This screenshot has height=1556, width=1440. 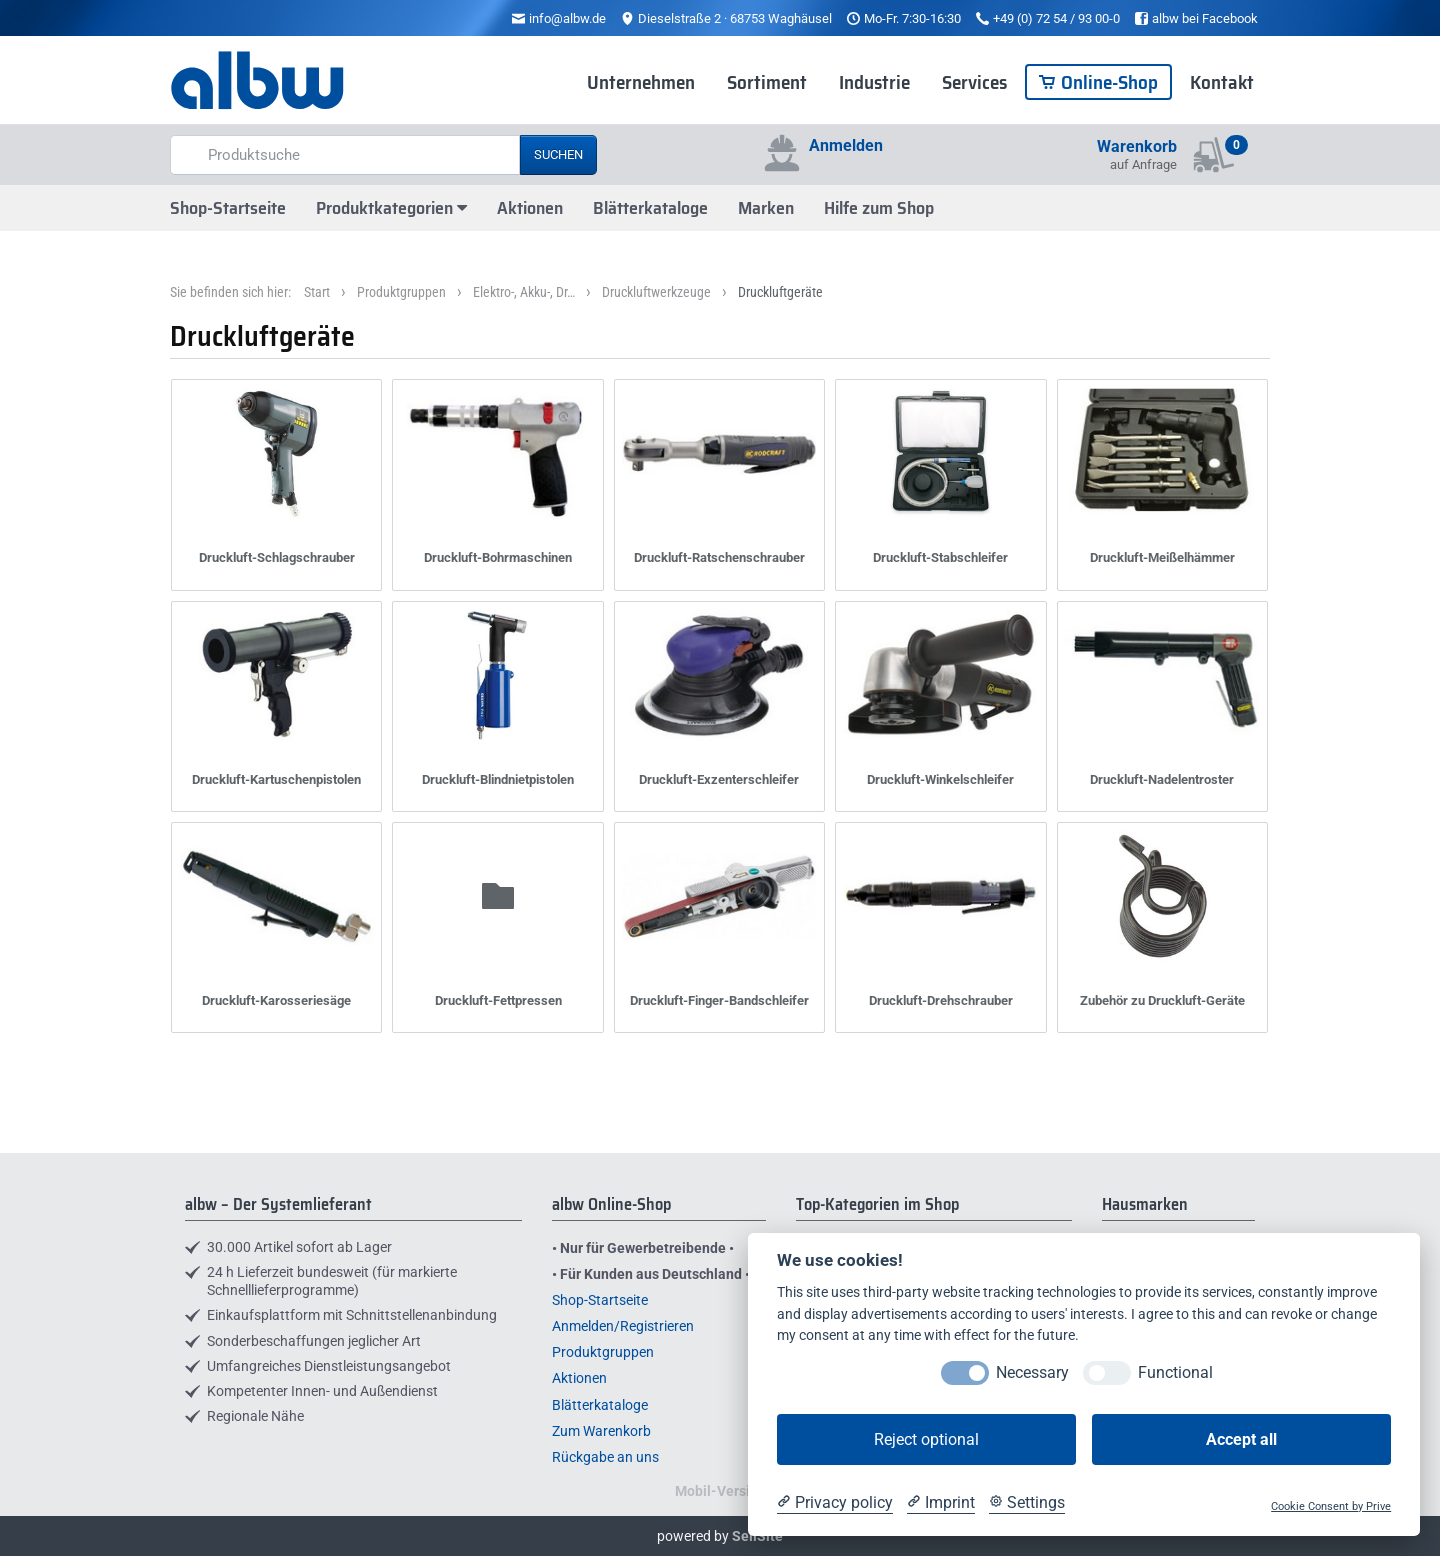 What do you see at coordinates (1175, 1372) in the screenshot?
I see `Functional` at bounding box center [1175, 1372].